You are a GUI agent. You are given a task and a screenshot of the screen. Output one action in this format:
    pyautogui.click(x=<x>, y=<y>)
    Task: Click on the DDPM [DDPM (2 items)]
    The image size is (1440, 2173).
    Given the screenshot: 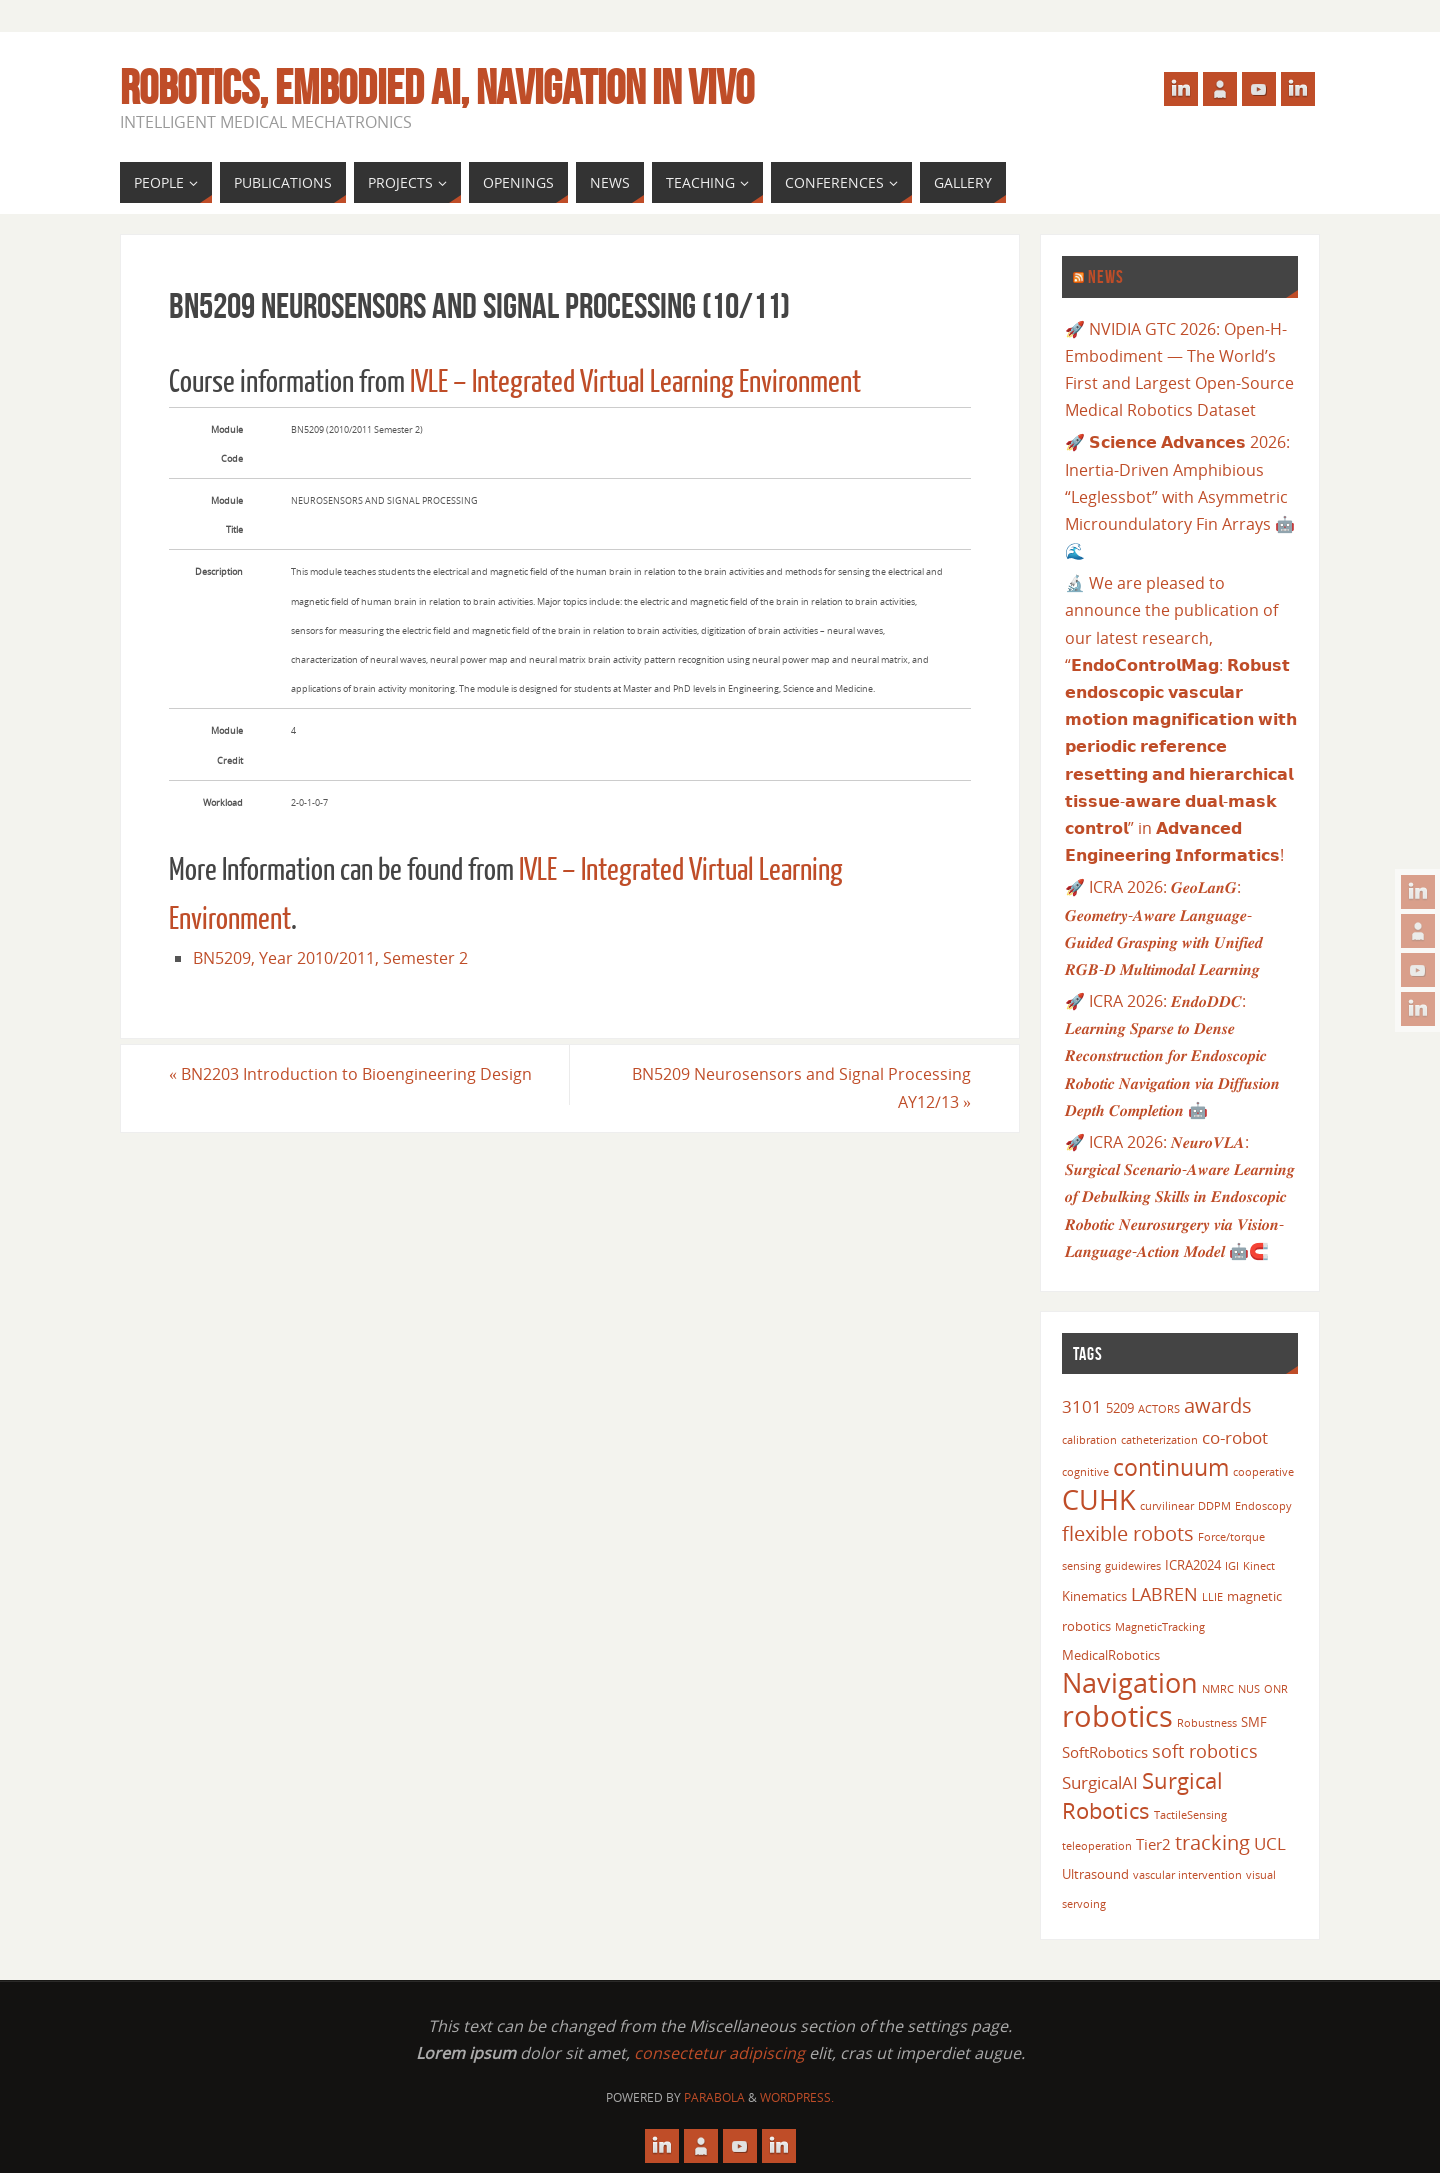 What is the action you would take?
    pyautogui.click(x=1214, y=1506)
    